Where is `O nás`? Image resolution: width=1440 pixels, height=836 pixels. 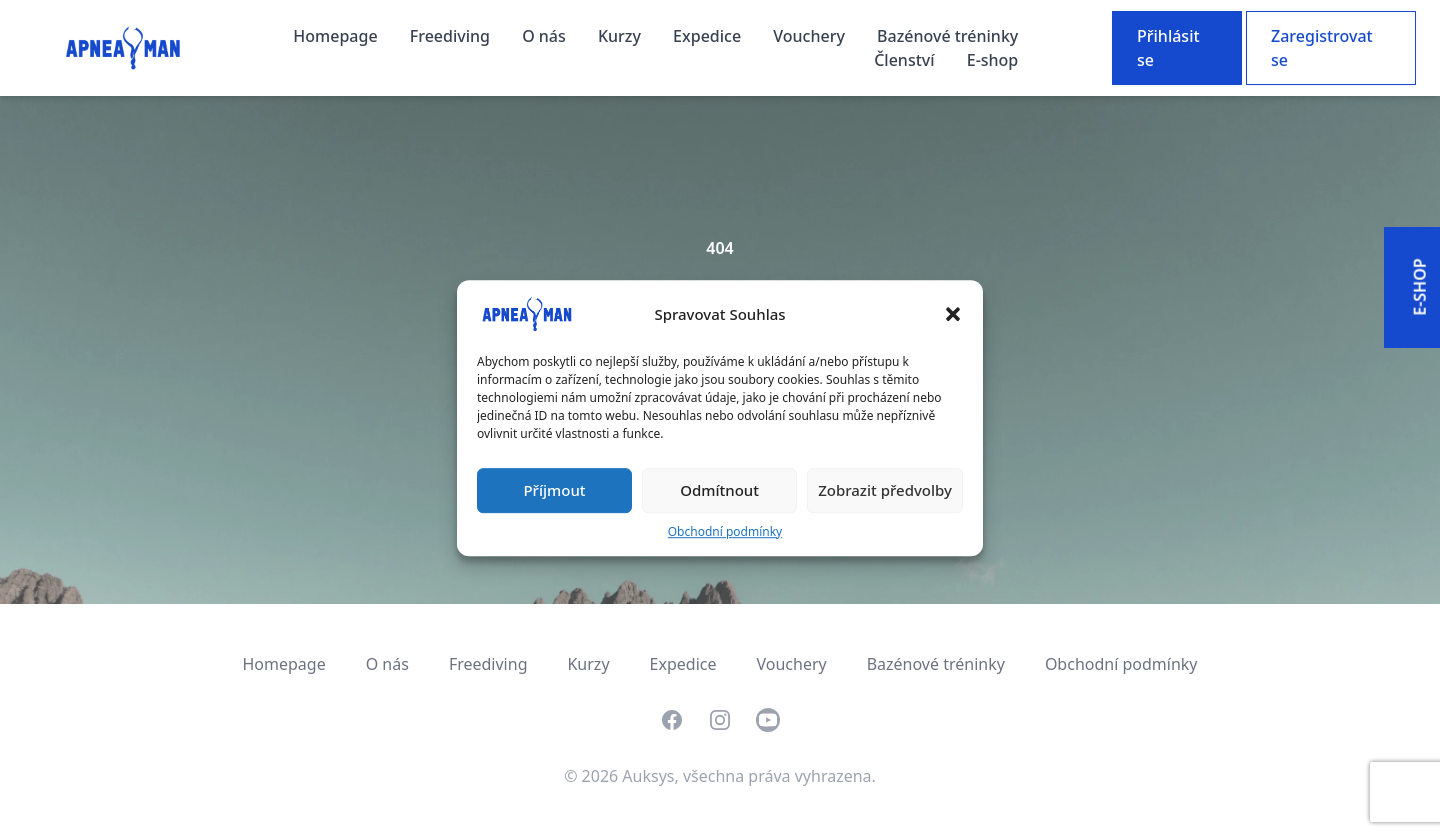 O nás is located at coordinates (546, 36).